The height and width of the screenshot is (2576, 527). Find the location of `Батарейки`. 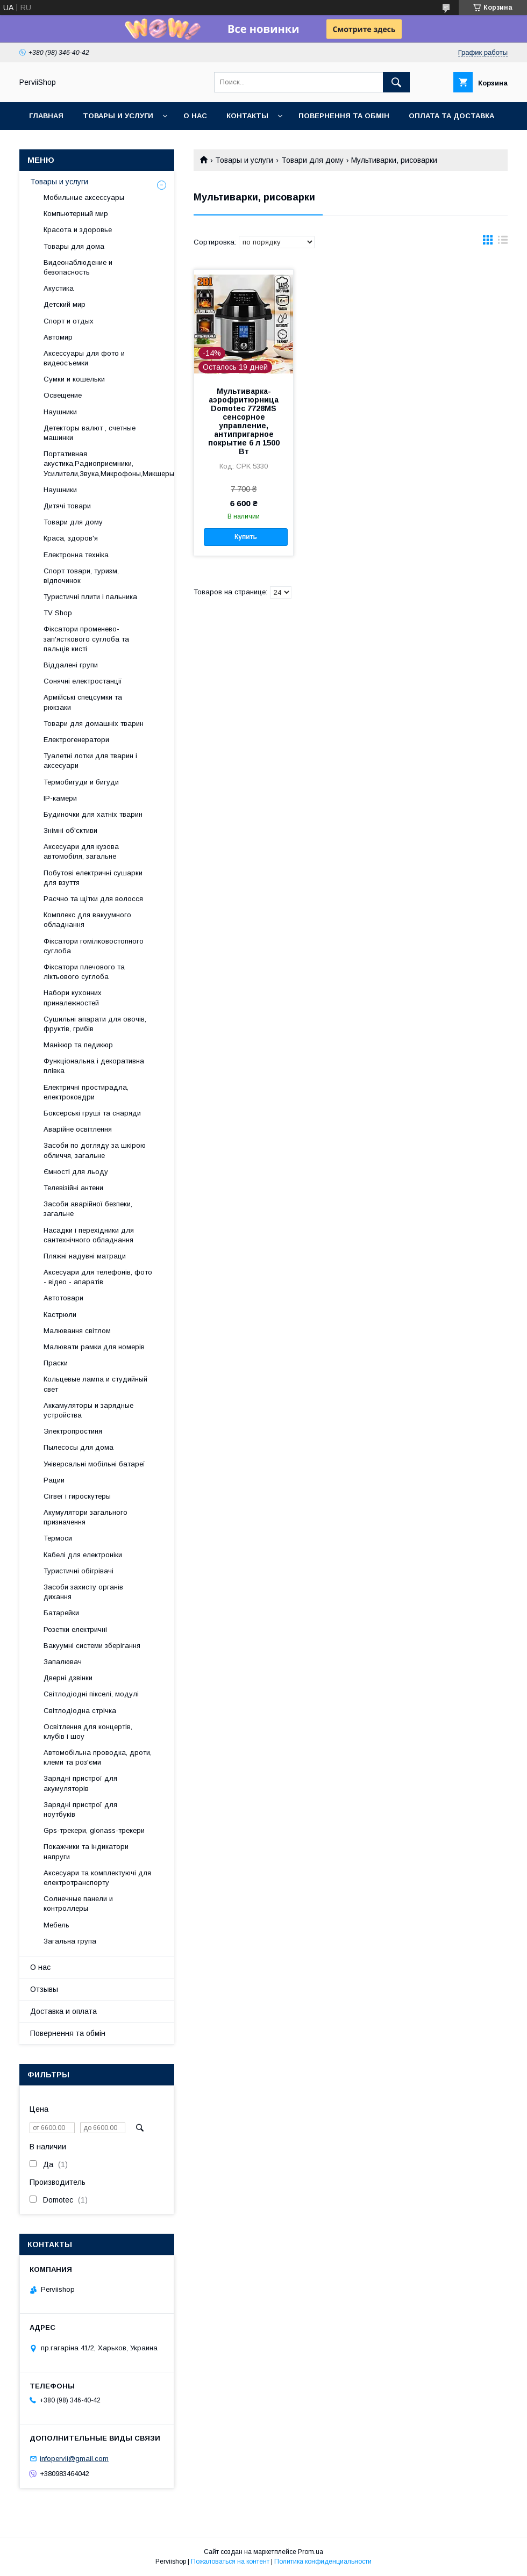

Батарейки is located at coordinates (61, 1613).